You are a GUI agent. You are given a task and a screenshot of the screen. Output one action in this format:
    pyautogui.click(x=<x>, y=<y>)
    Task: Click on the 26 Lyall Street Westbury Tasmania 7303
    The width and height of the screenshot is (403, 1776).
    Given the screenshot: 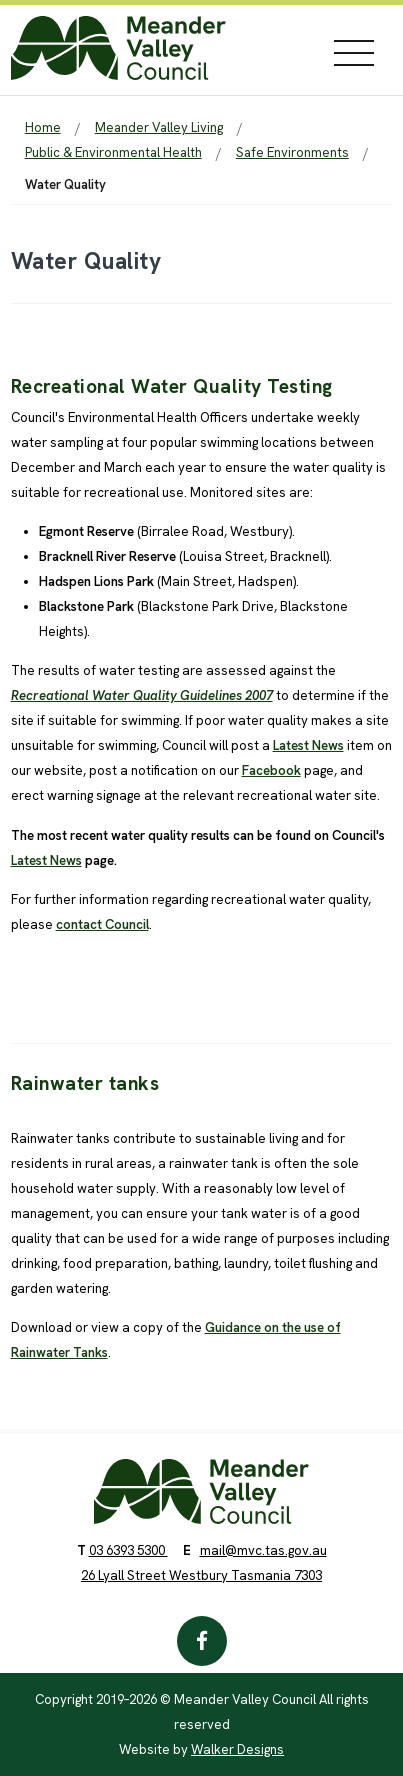 What is the action you would take?
    pyautogui.click(x=201, y=1575)
    